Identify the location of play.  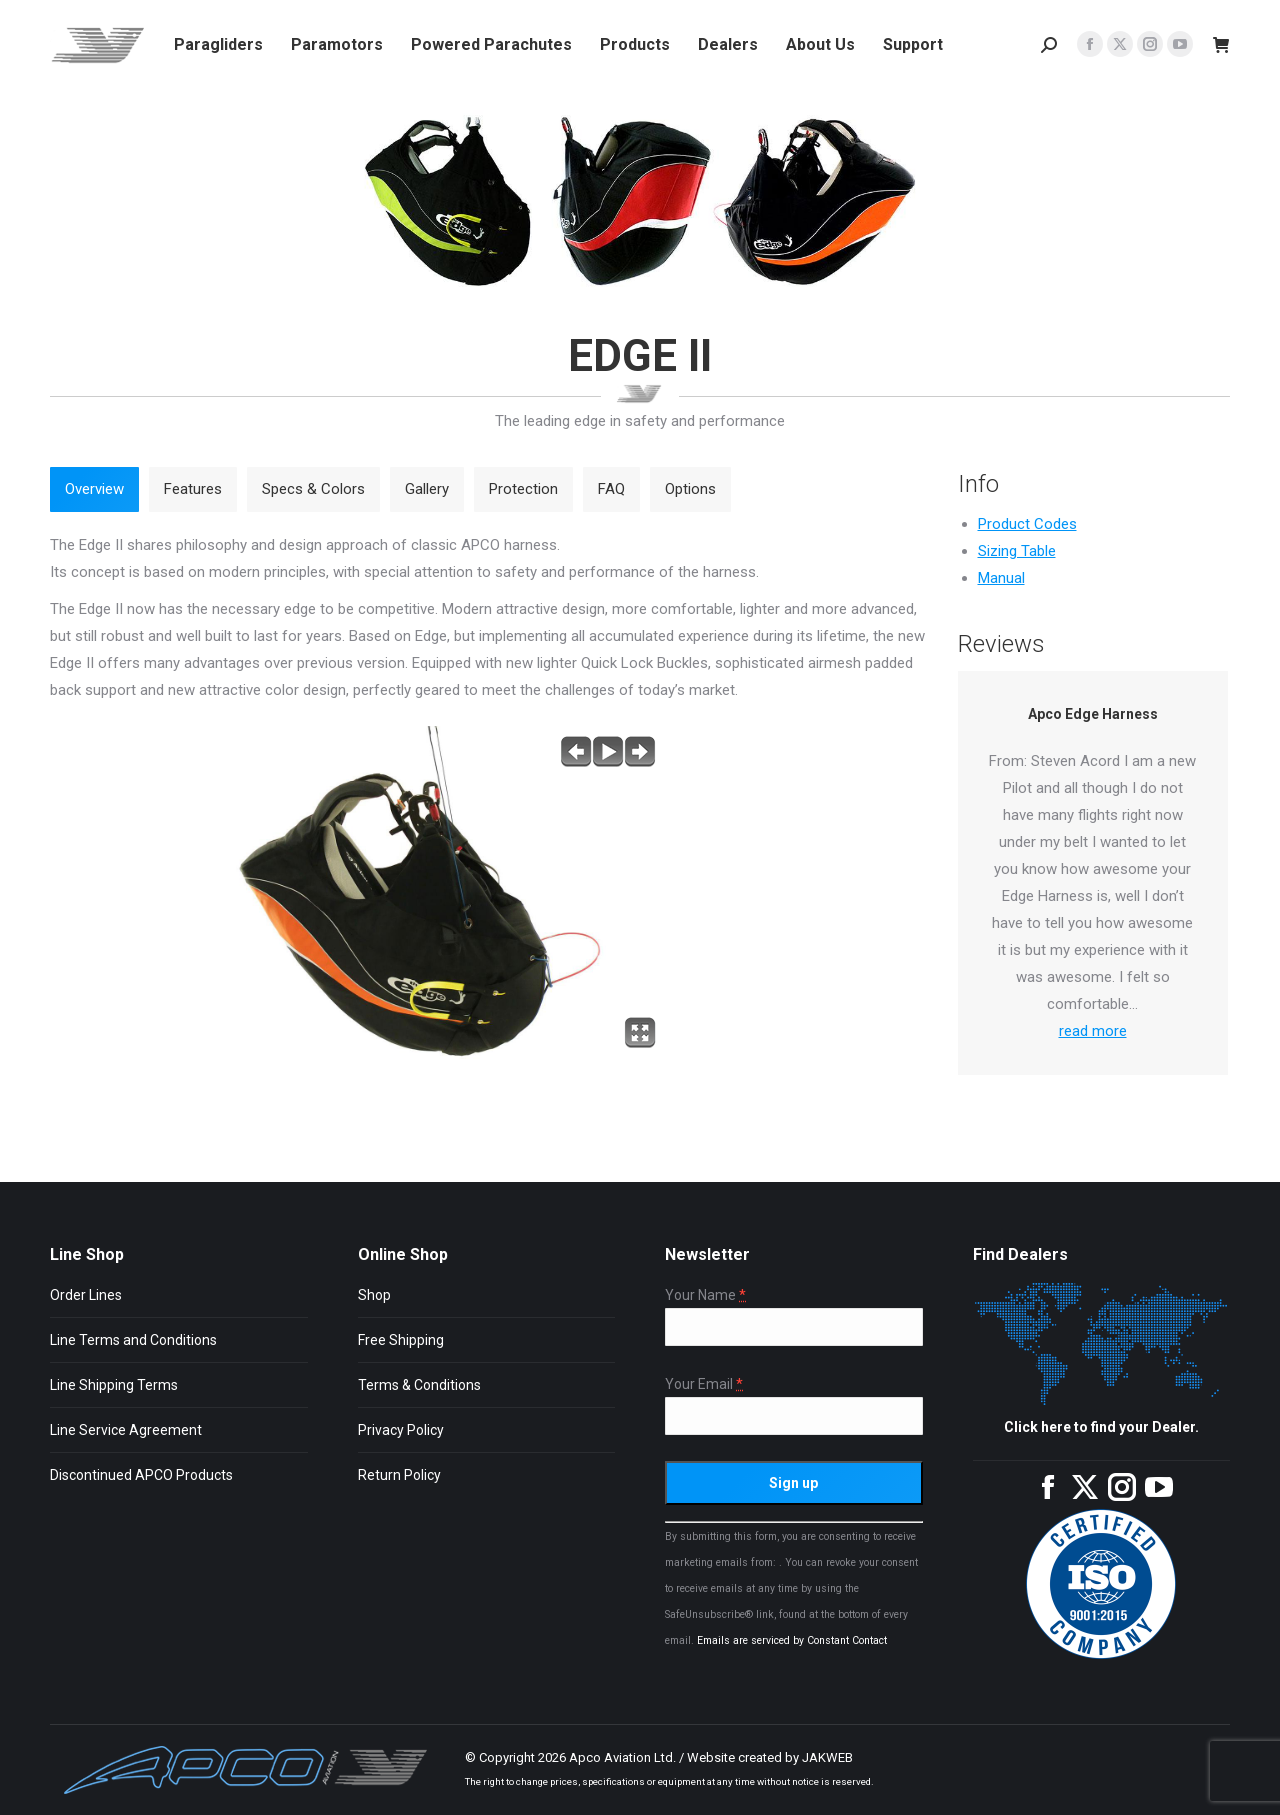
(608, 752).